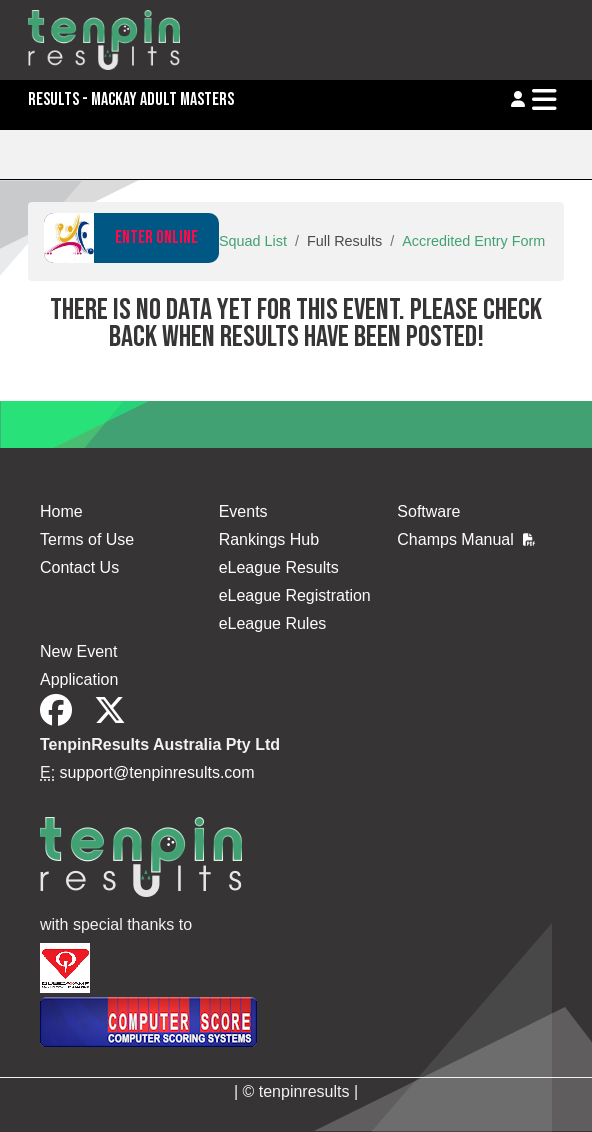 The width and height of the screenshot is (592, 1132). I want to click on support@tenpinresults.com, so click(157, 772).